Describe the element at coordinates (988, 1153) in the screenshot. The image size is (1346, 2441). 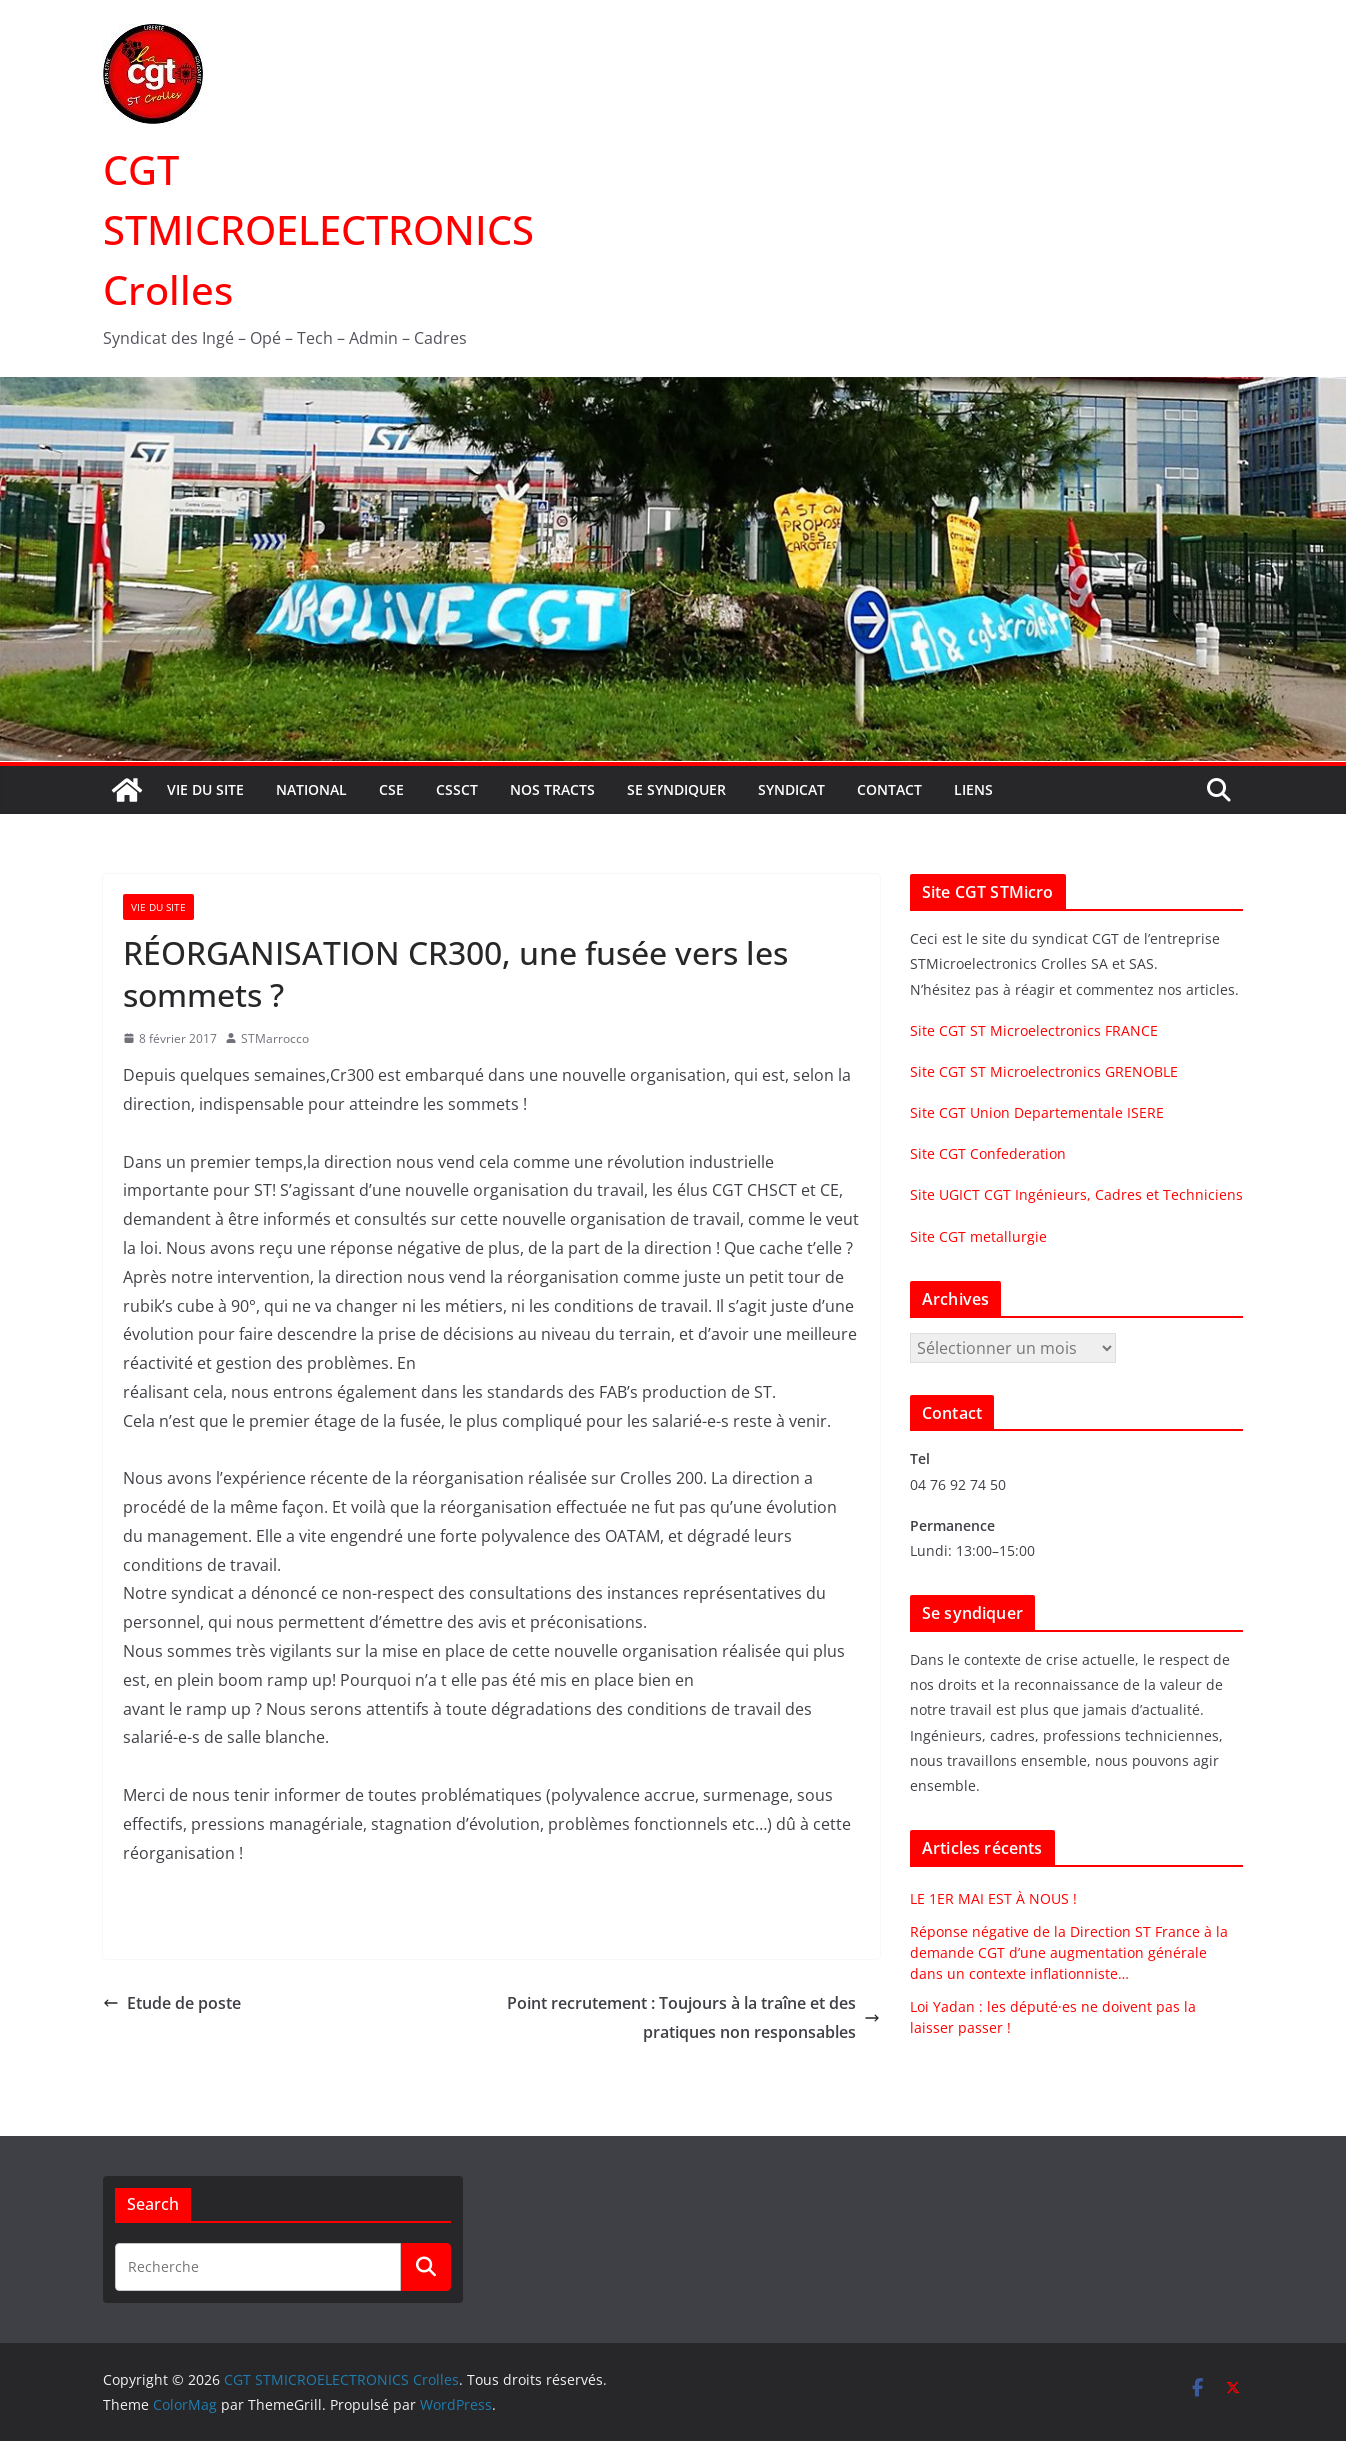
I see `Site CGT Confederation` at that location.